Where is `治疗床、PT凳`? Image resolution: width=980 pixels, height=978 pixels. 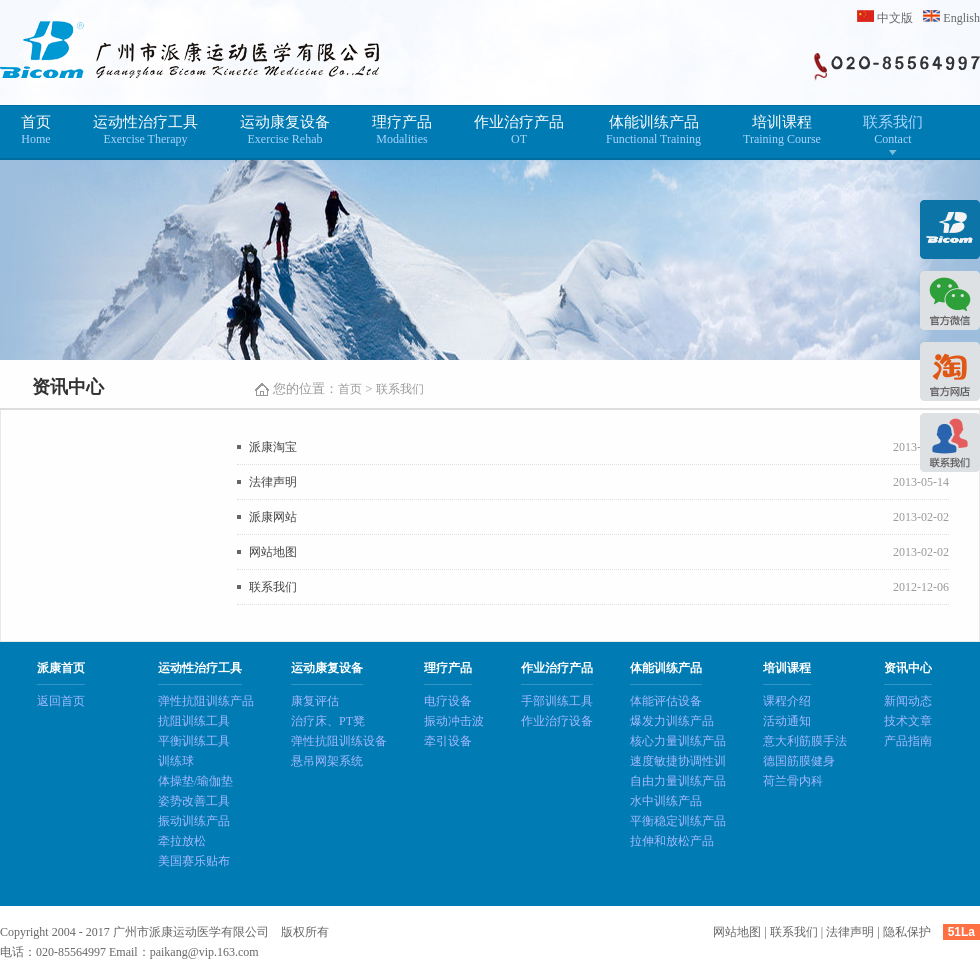 治疗床、PT凳 is located at coordinates (328, 721).